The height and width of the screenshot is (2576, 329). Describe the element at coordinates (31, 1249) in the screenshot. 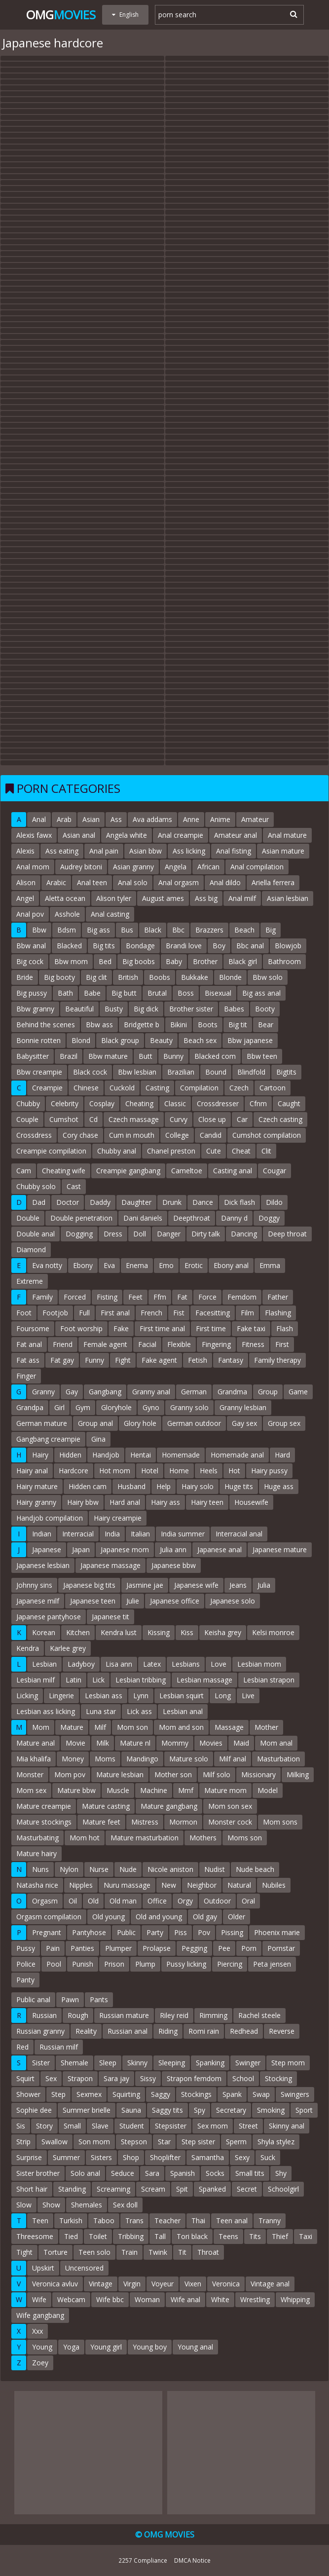

I see `Diamond` at that location.